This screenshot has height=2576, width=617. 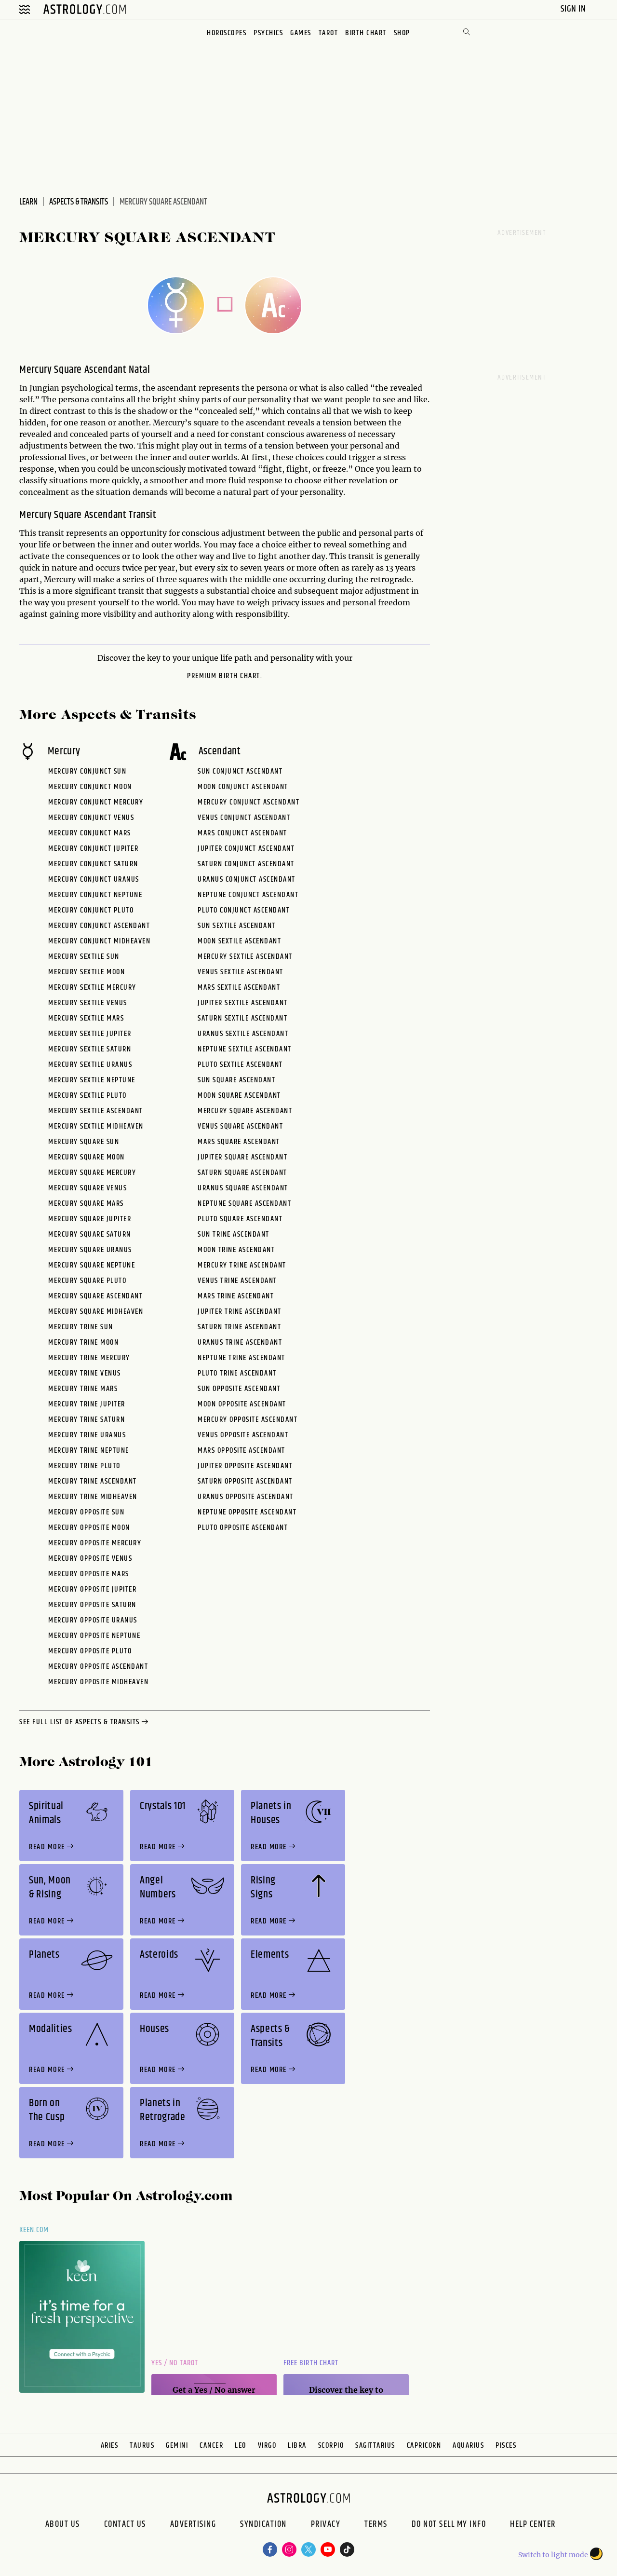 What do you see at coordinates (90, 787) in the screenshot?
I see `Mercury Conjunct Moon` at bounding box center [90, 787].